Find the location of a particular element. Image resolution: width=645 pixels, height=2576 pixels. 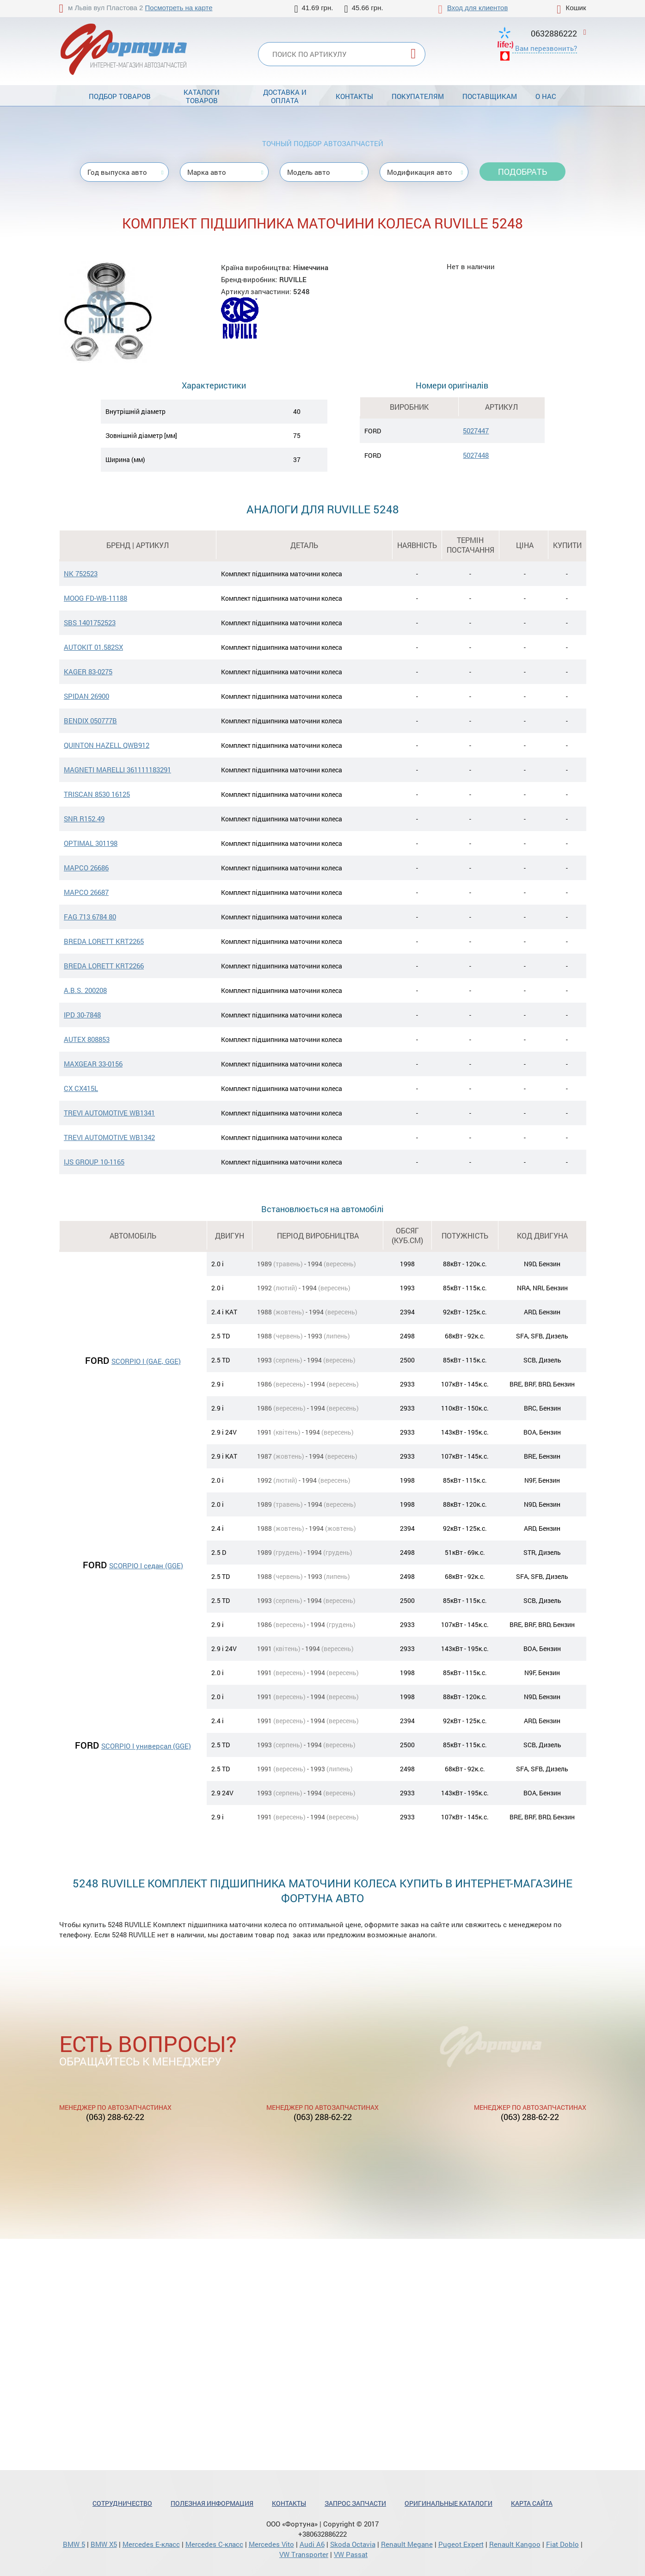

Каталоги товаров is located at coordinates (202, 96).